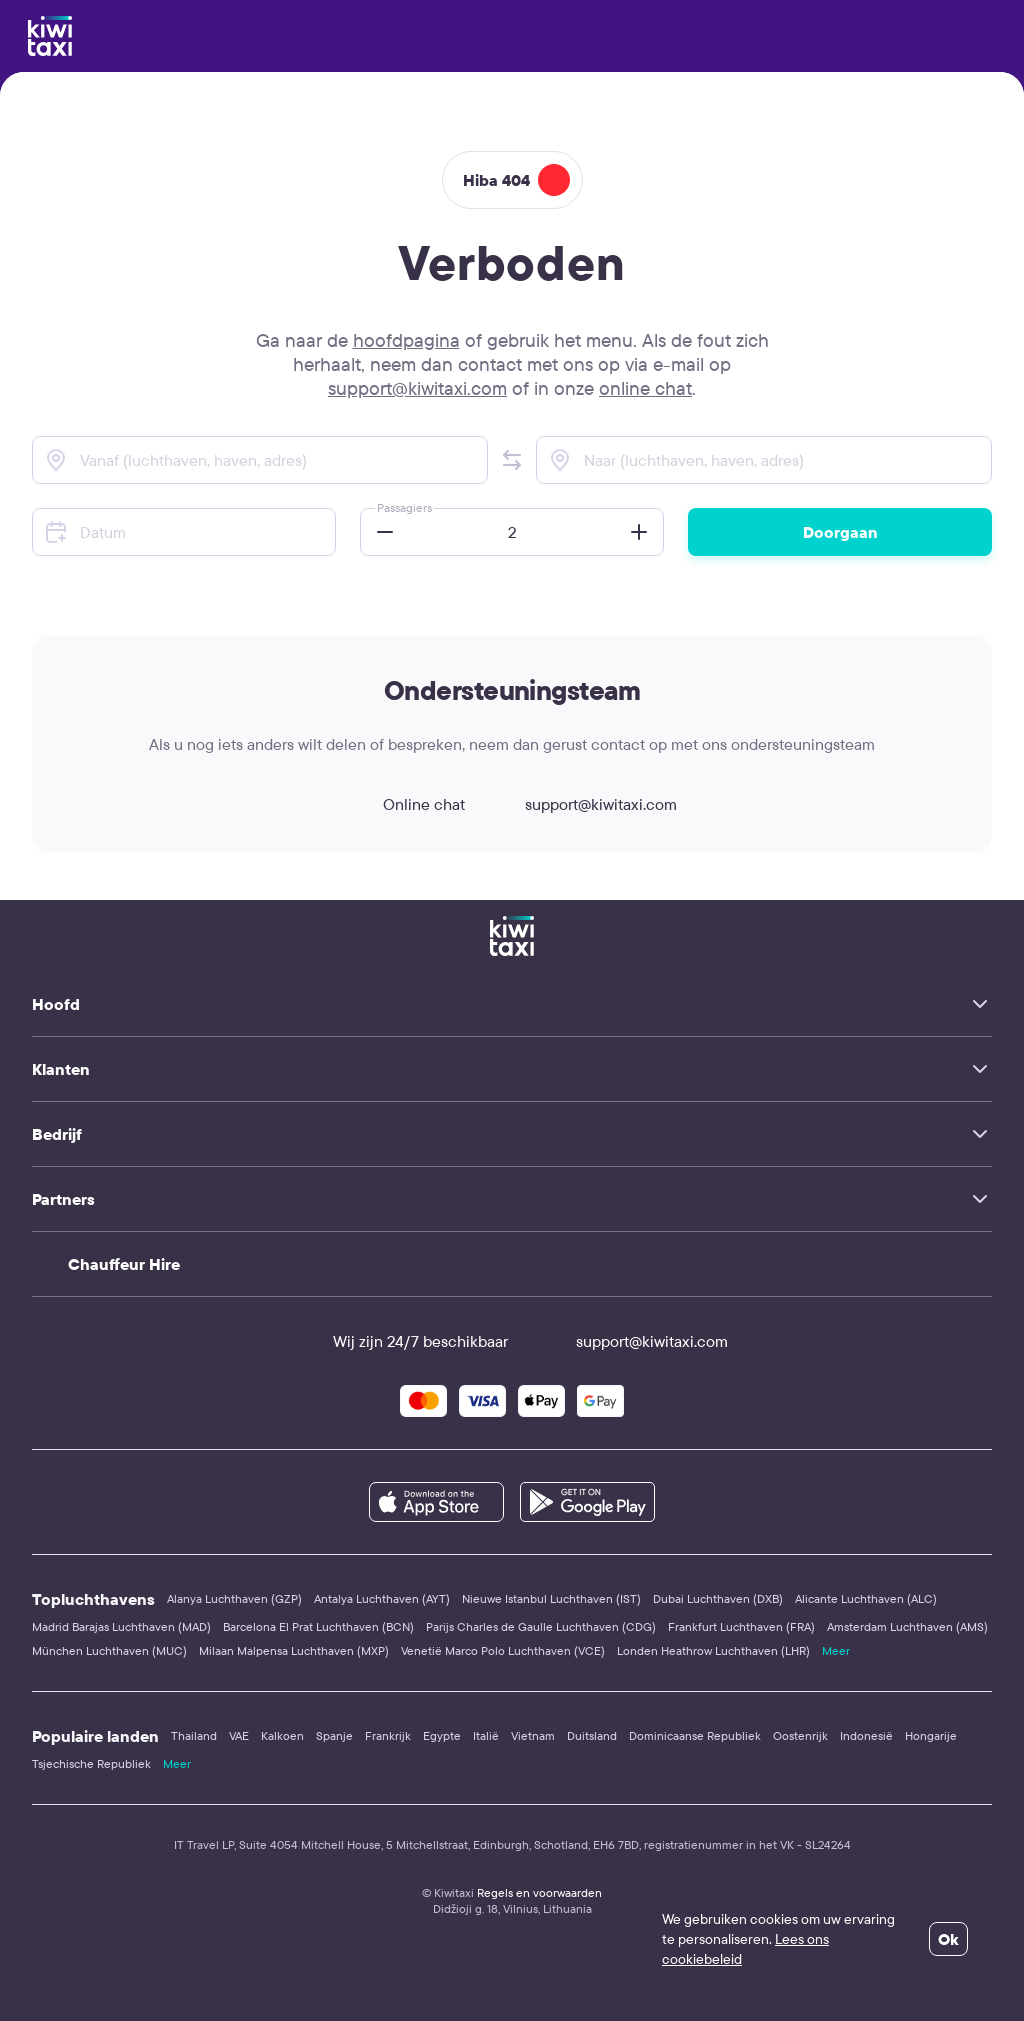 This screenshot has height=2021, width=1024. Describe the element at coordinates (406, 340) in the screenshot. I see `hoofdpagina` at that location.